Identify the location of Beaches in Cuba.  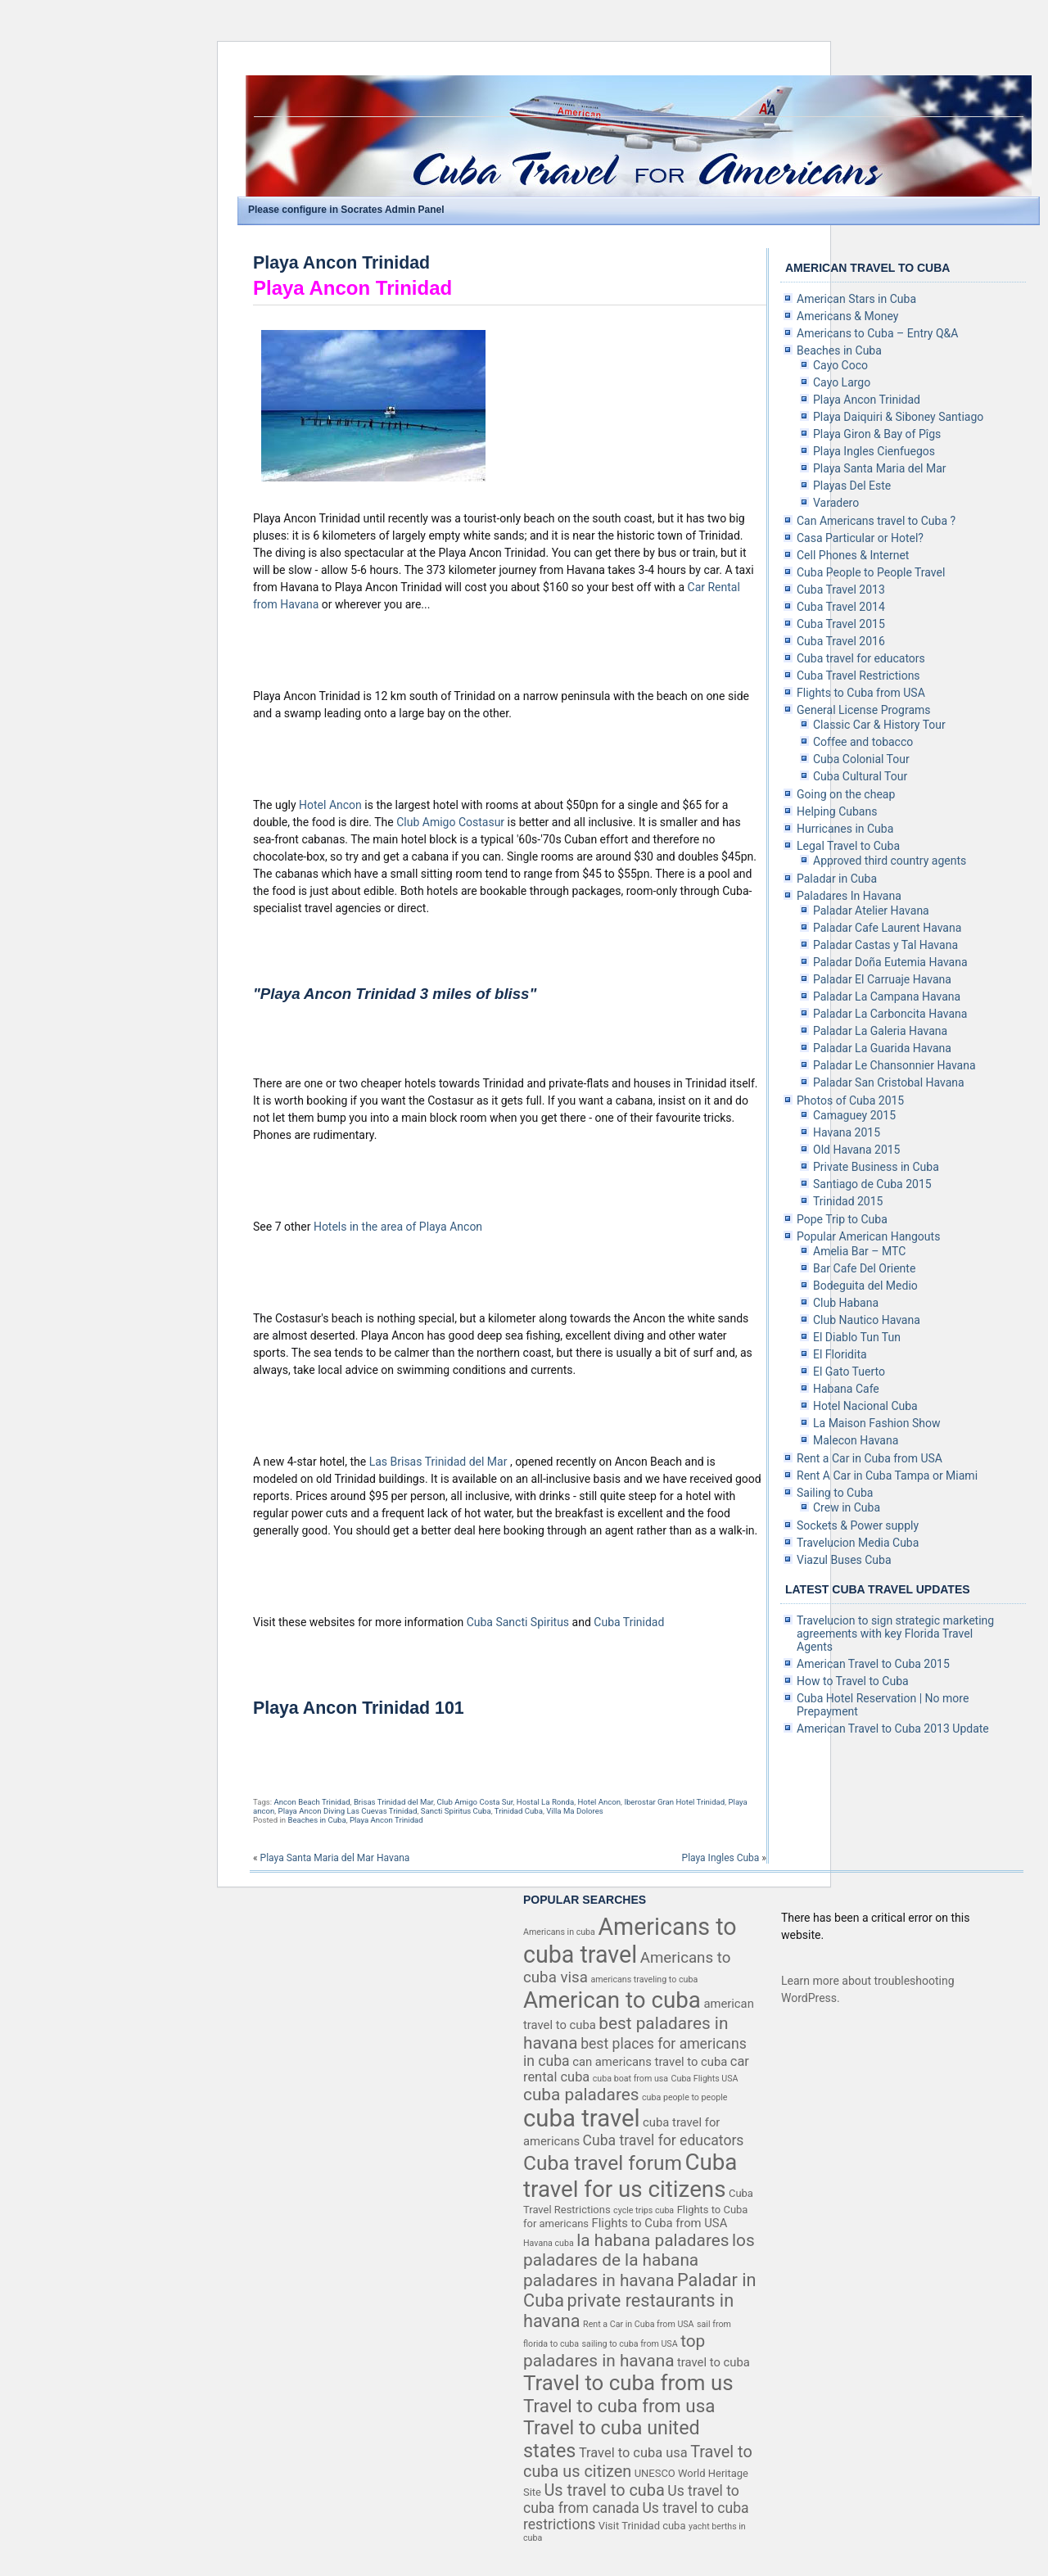
(316, 1819).